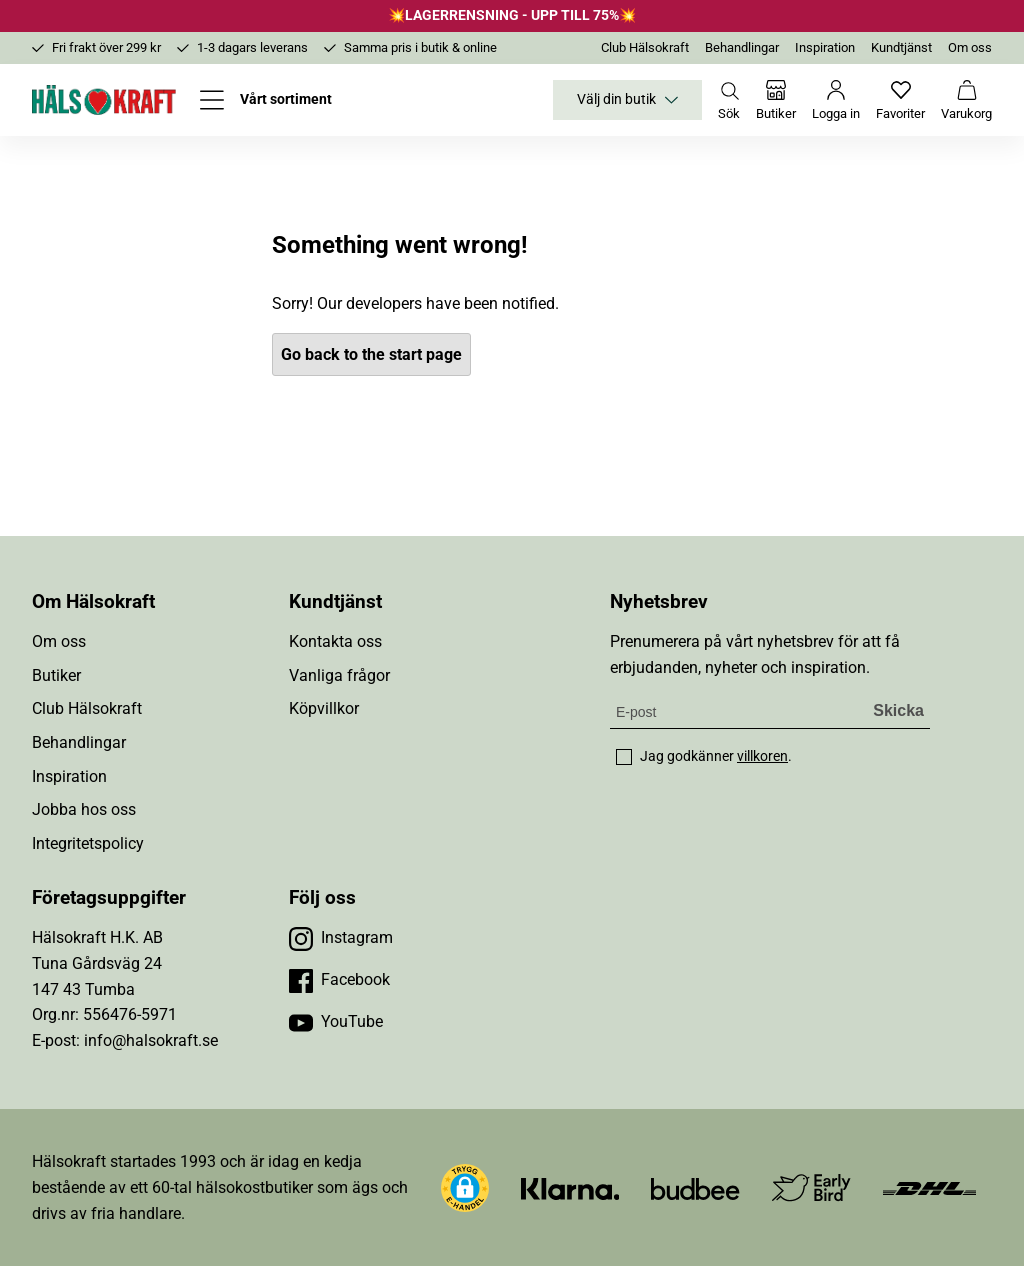 The width and height of the screenshot is (1024, 1266). Describe the element at coordinates (339, 675) in the screenshot. I see `Vanliga frågor` at that location.